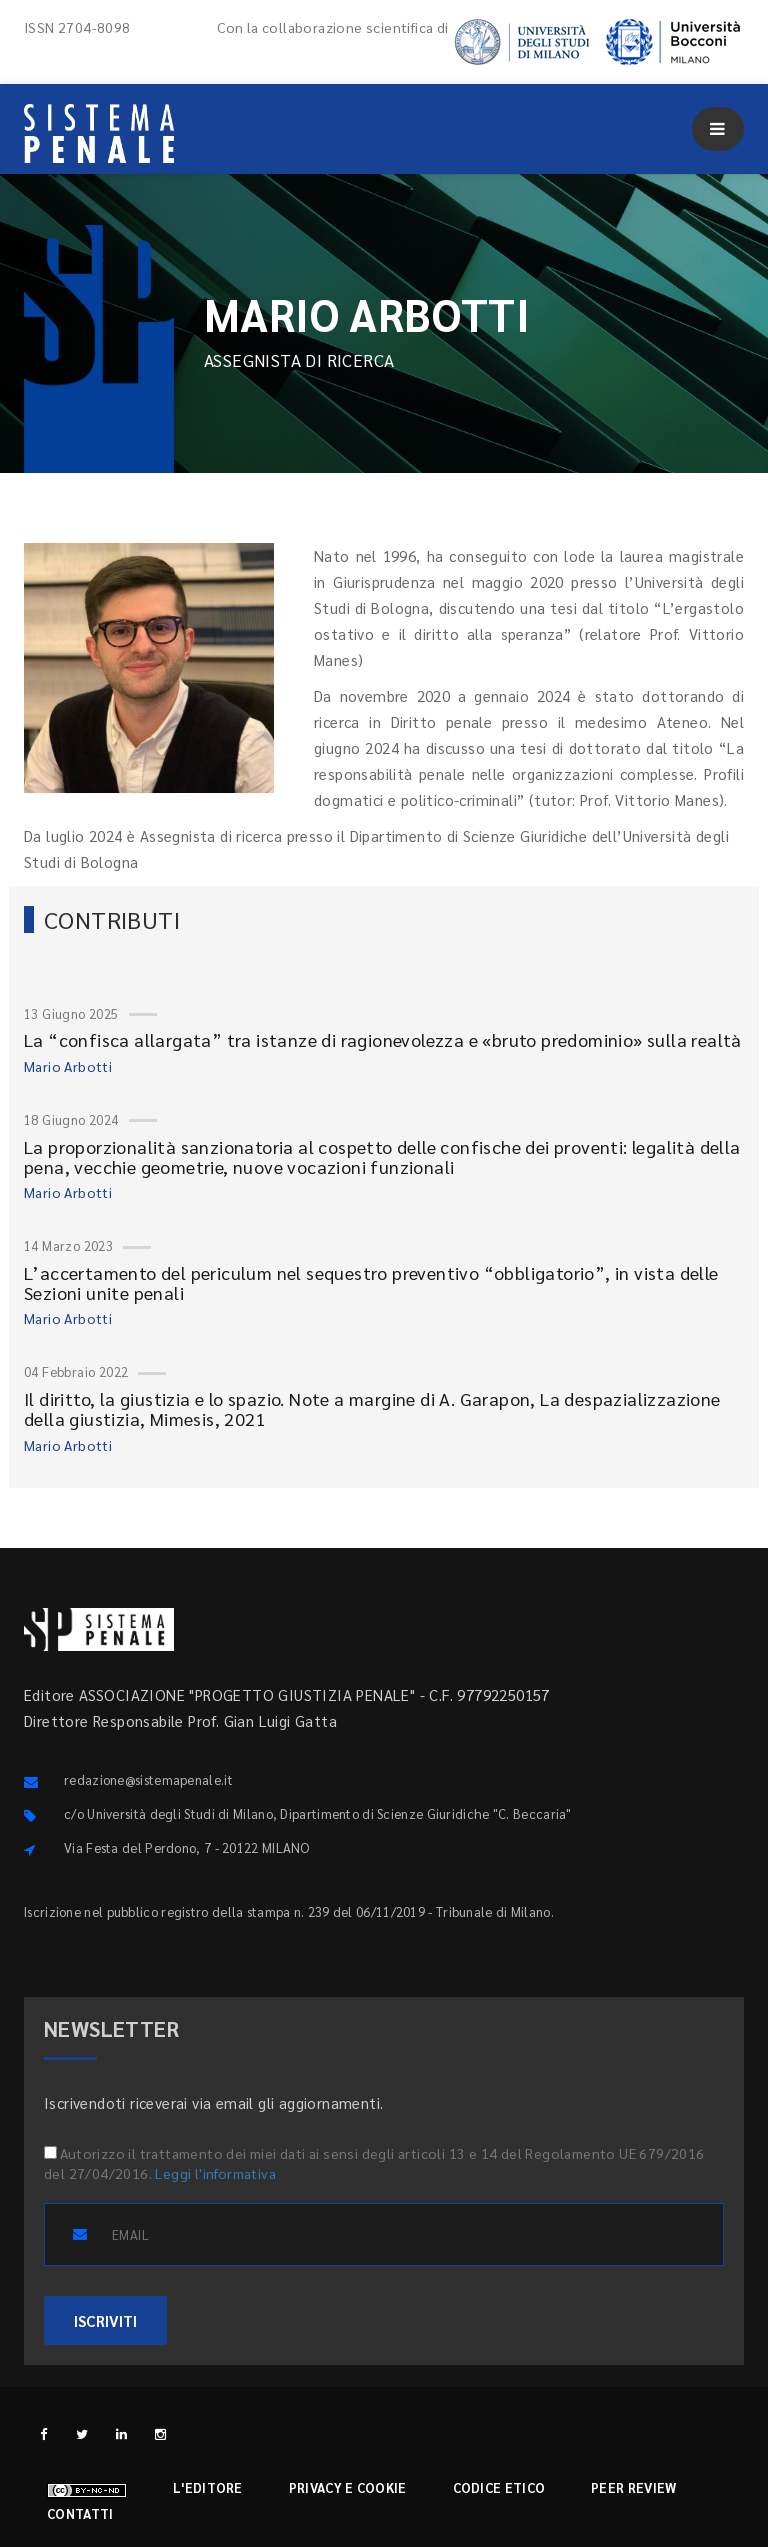 This screenshot has width=768, height=2547. I want to click on Codice etico, so click(499, 2487).